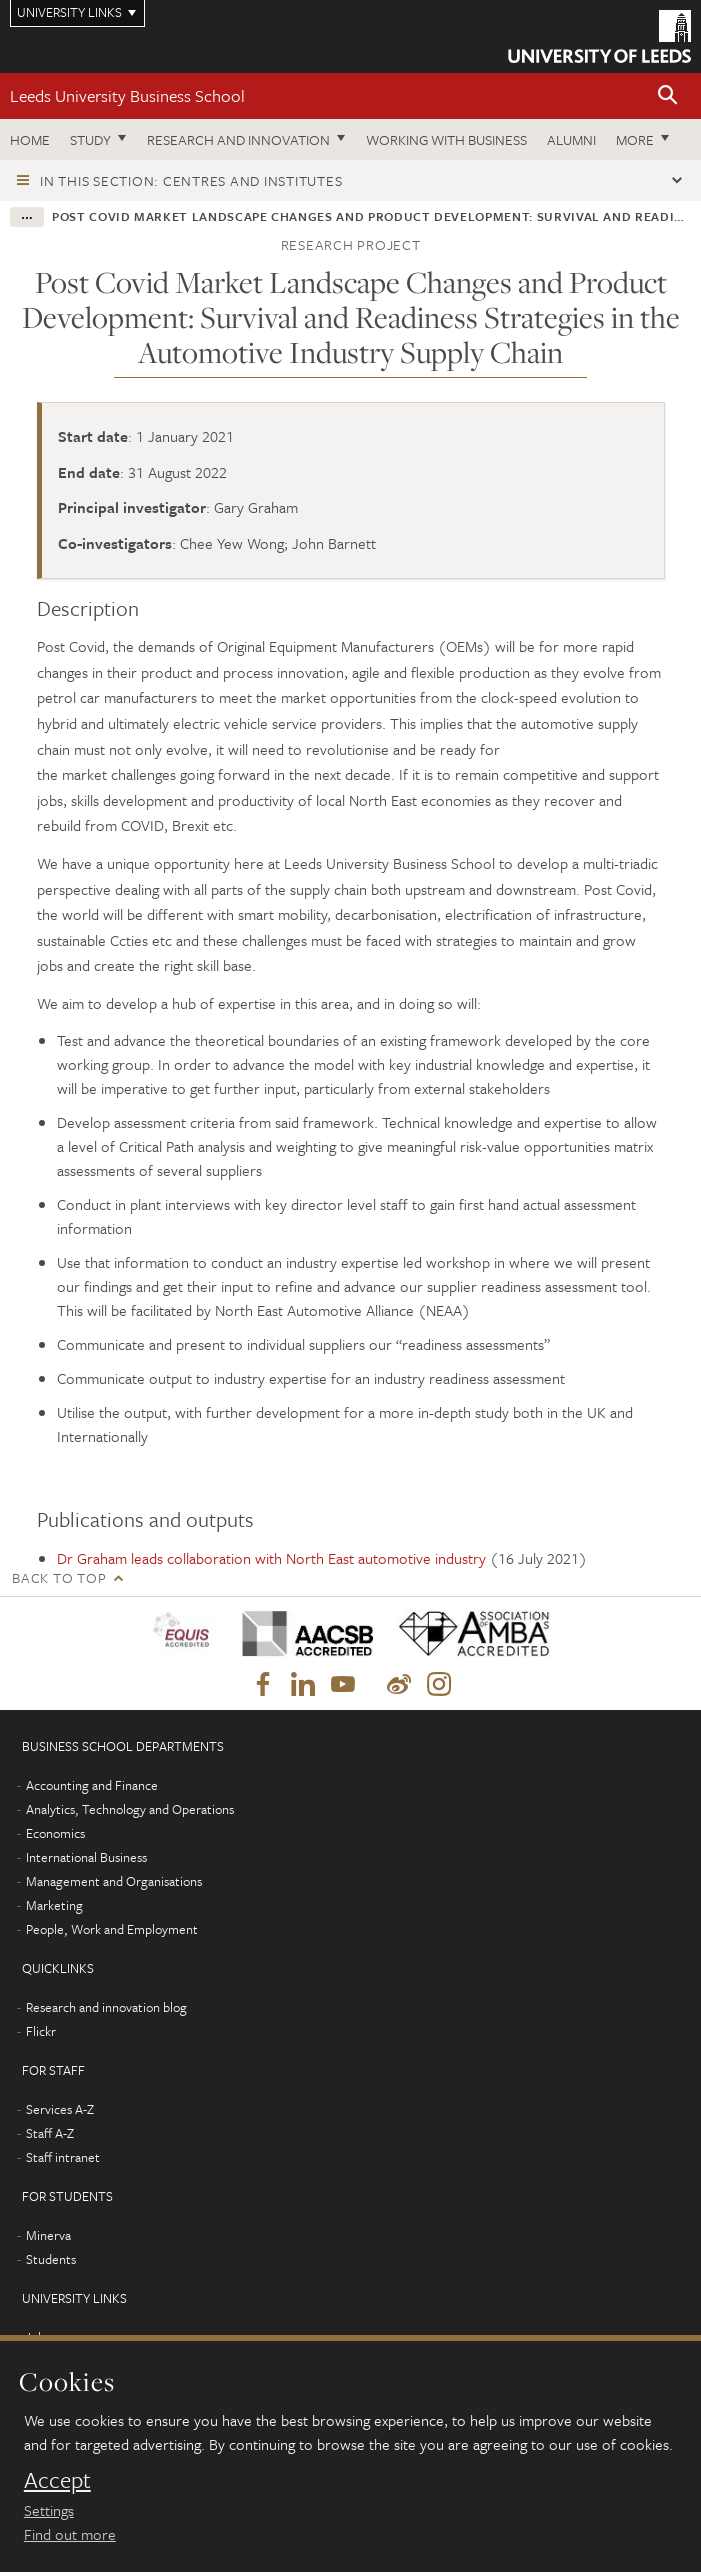 Image resolution: width=701 pixels, height=2572 pixels. Describe the element at coordinates (92, 1785) in the screenshot. I see `Accounting and Finance` at that location.